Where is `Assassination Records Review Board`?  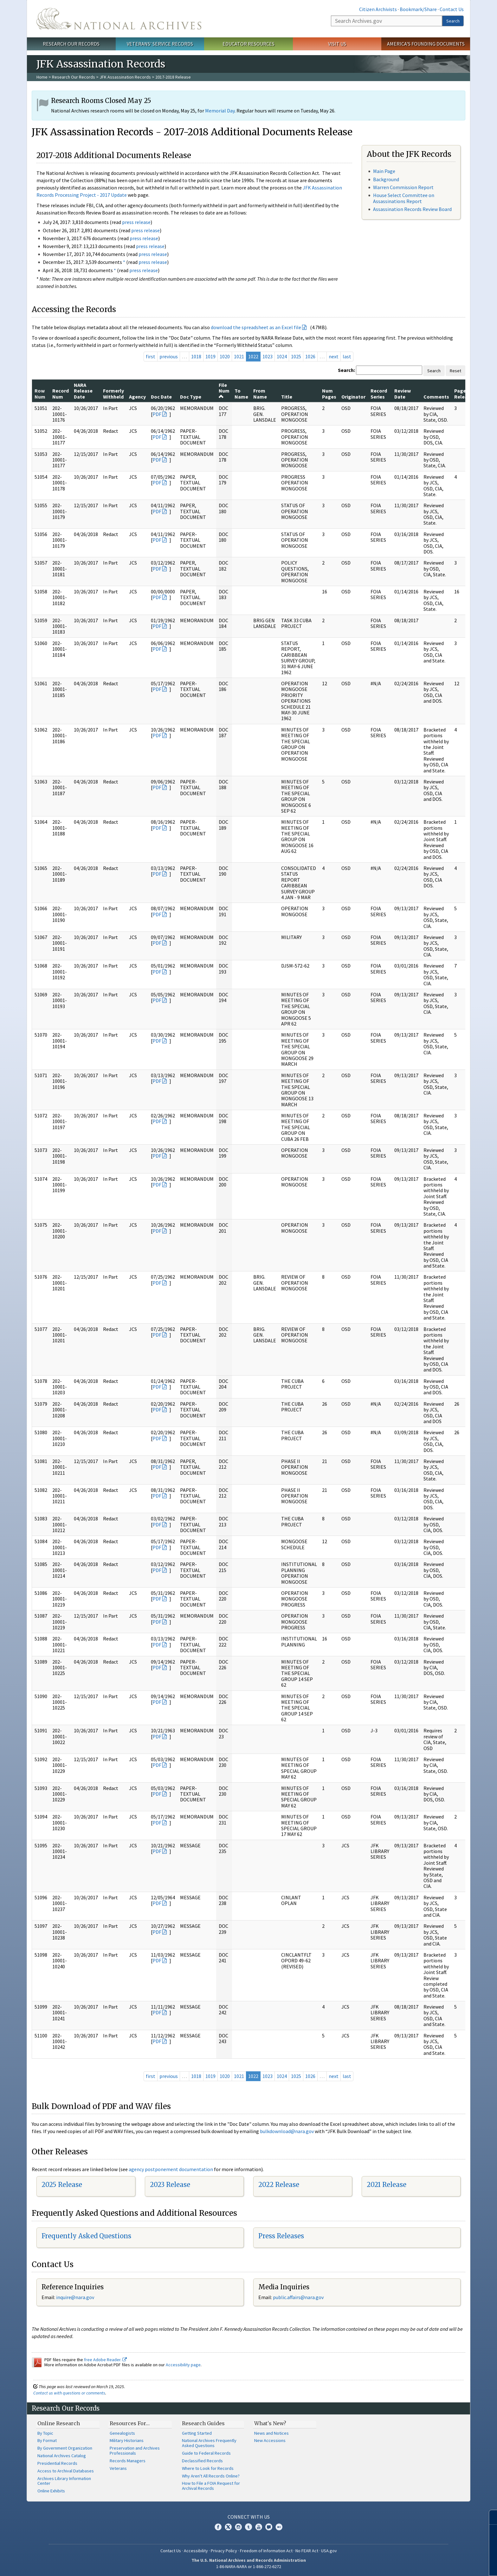
Assassination Records Review Board is located at coordinates (412, 209).